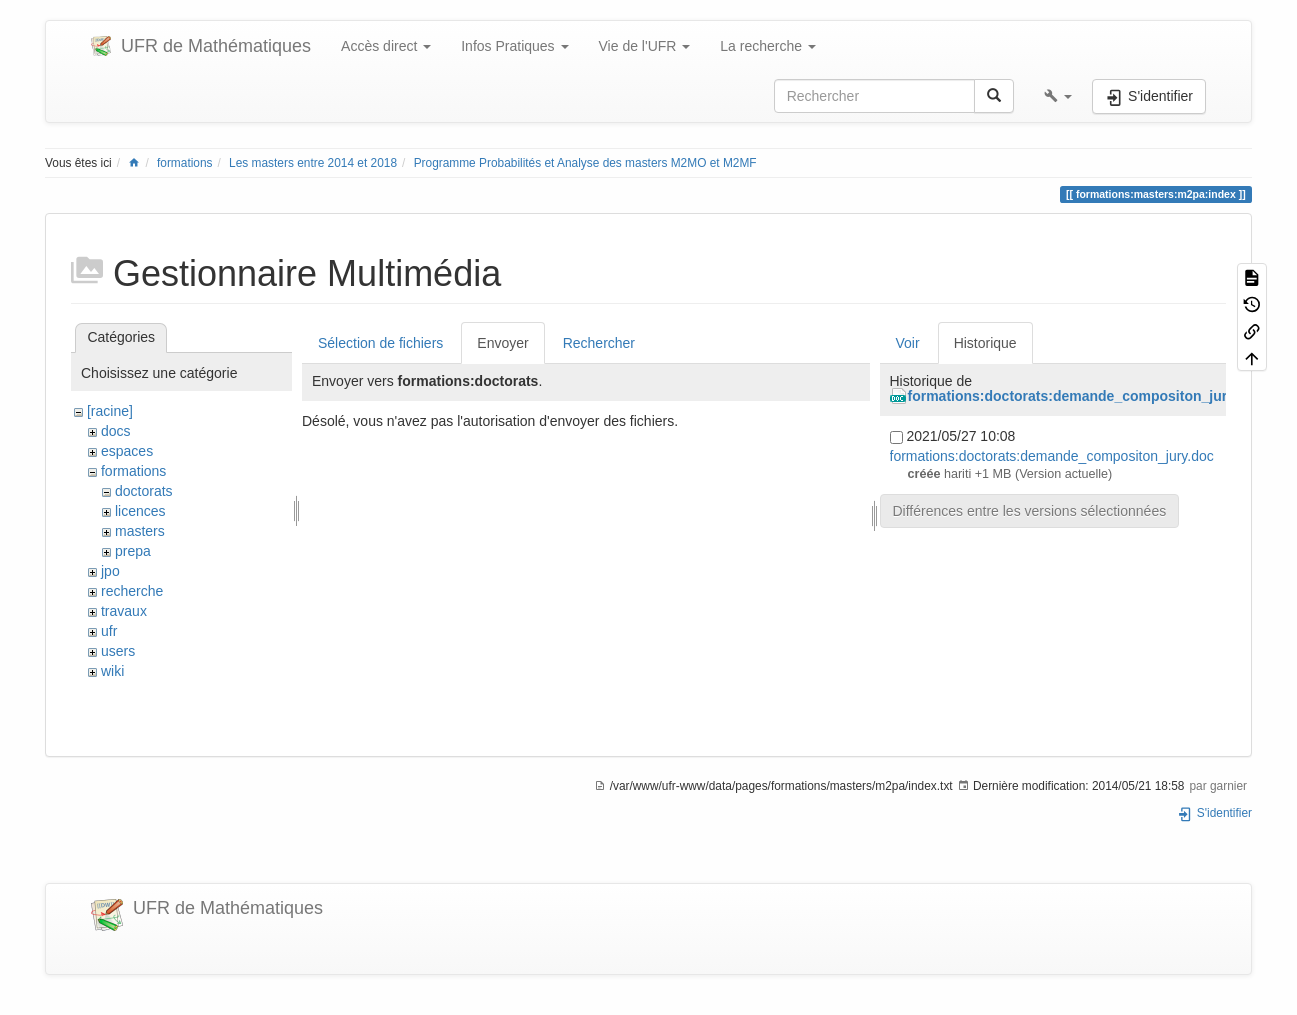  Describe the element at coordinates (502, 343) in the screenshot. I see `Envoyer` at that location.